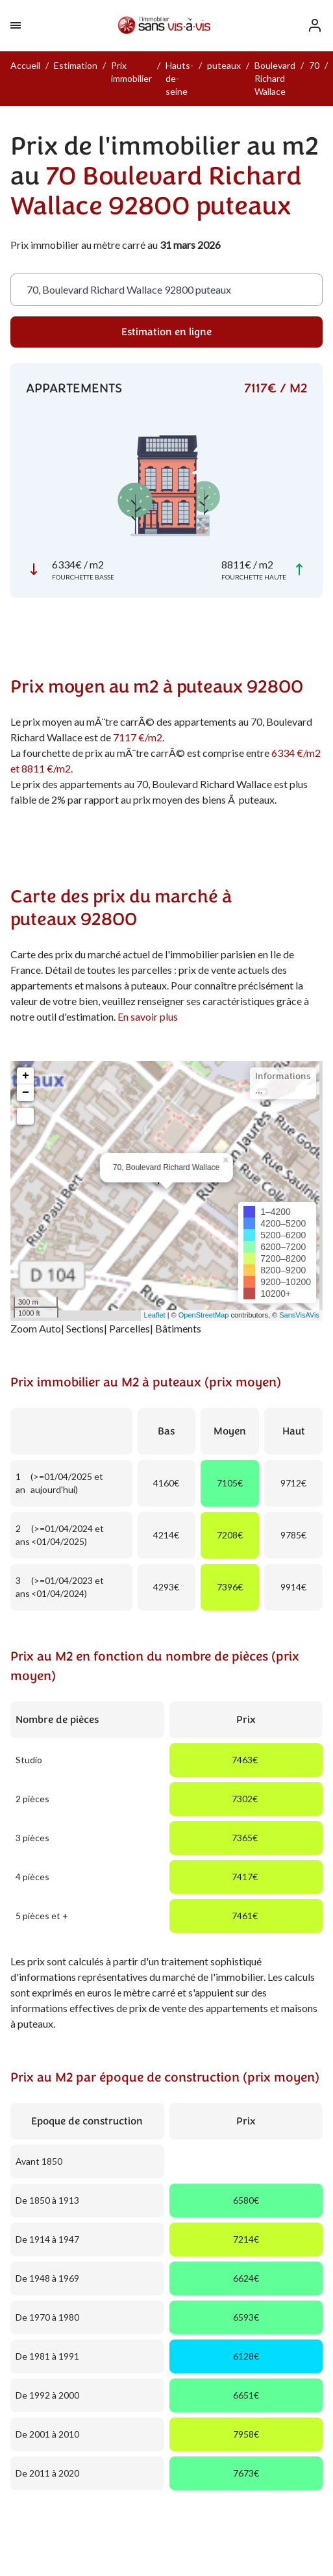 This screenshot has width=333, height=2576. I want to click on puteaux, so click(224, 65).